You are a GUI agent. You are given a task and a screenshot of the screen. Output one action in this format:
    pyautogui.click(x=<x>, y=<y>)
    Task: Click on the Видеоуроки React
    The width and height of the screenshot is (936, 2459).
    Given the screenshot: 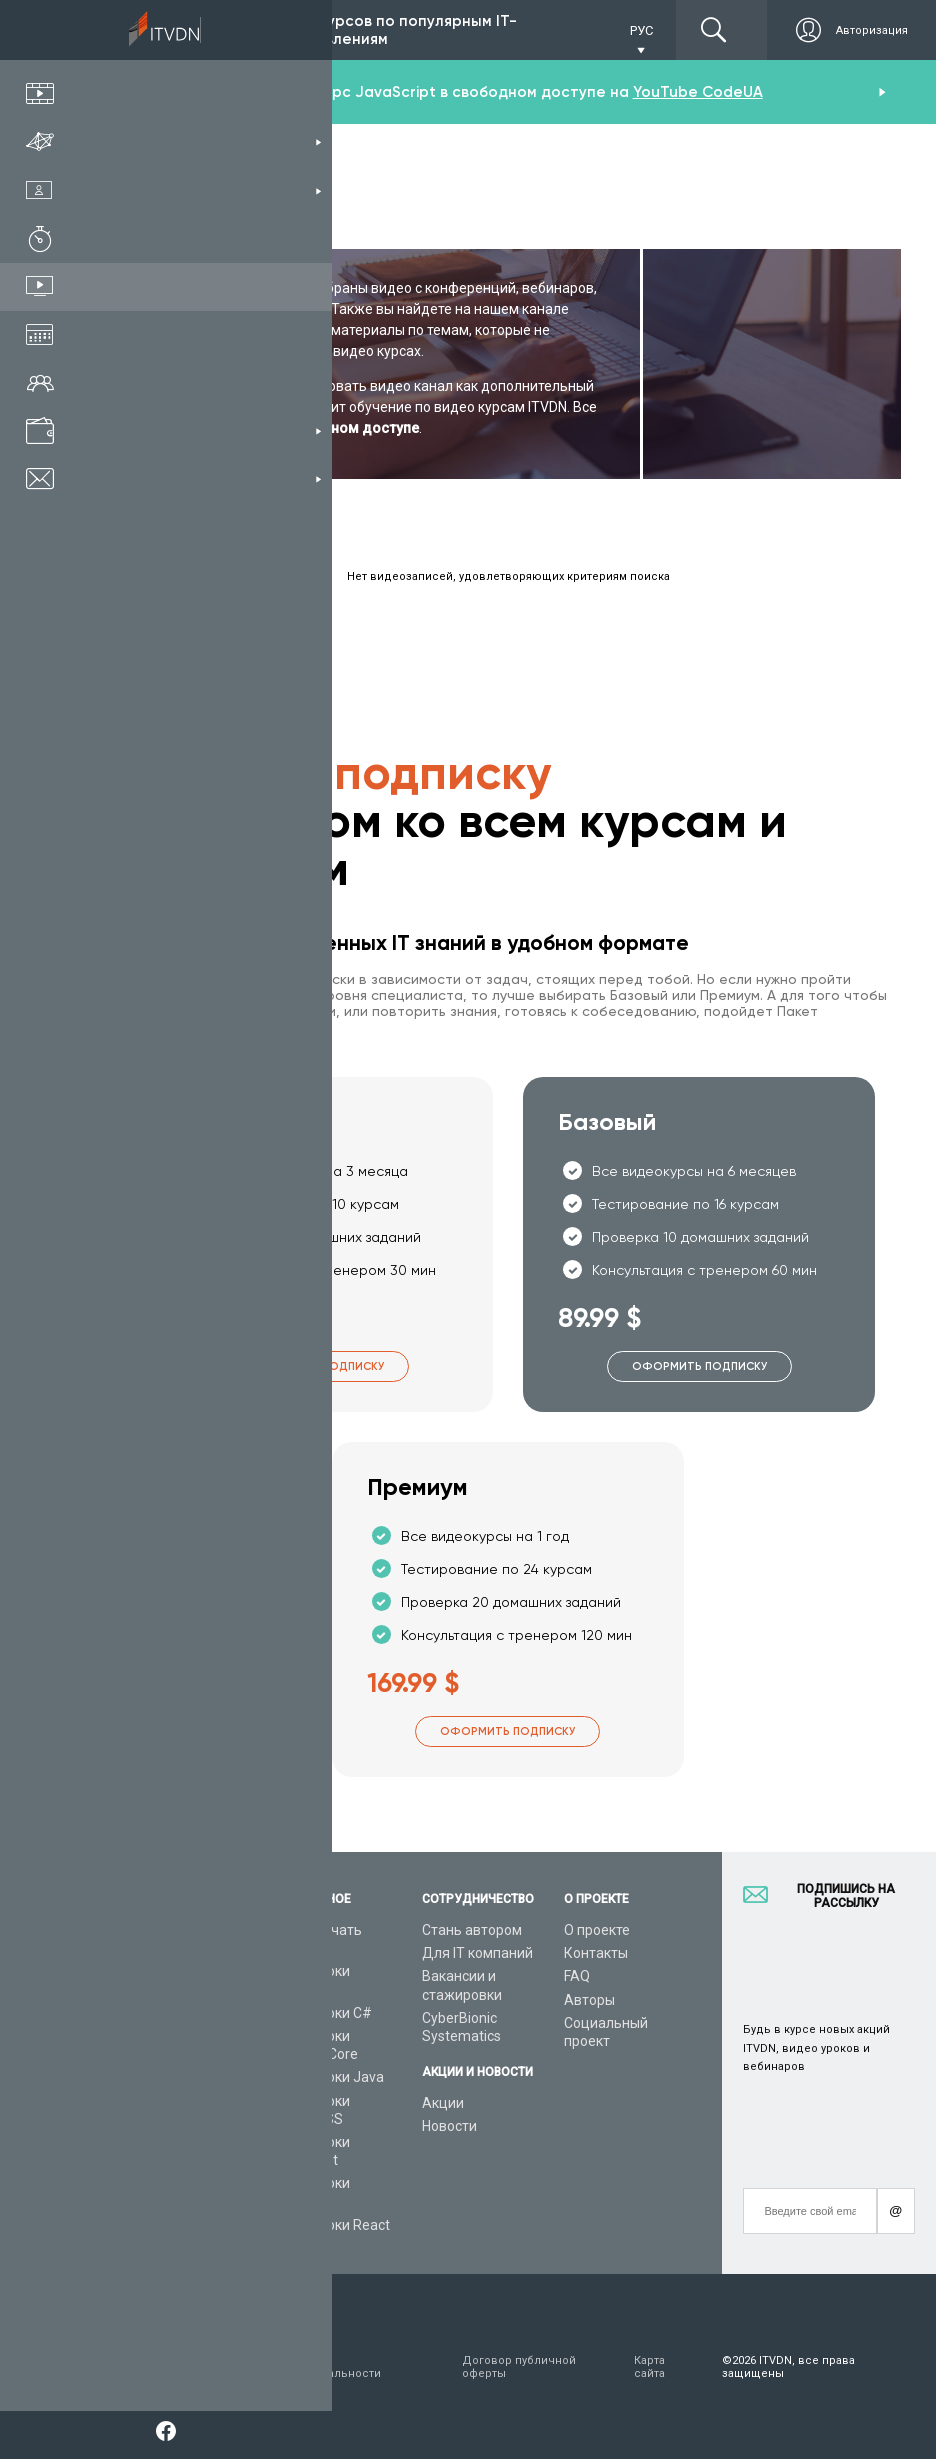 What is the action you would take?
    pyautogui.click(x=330, y=2225)
    